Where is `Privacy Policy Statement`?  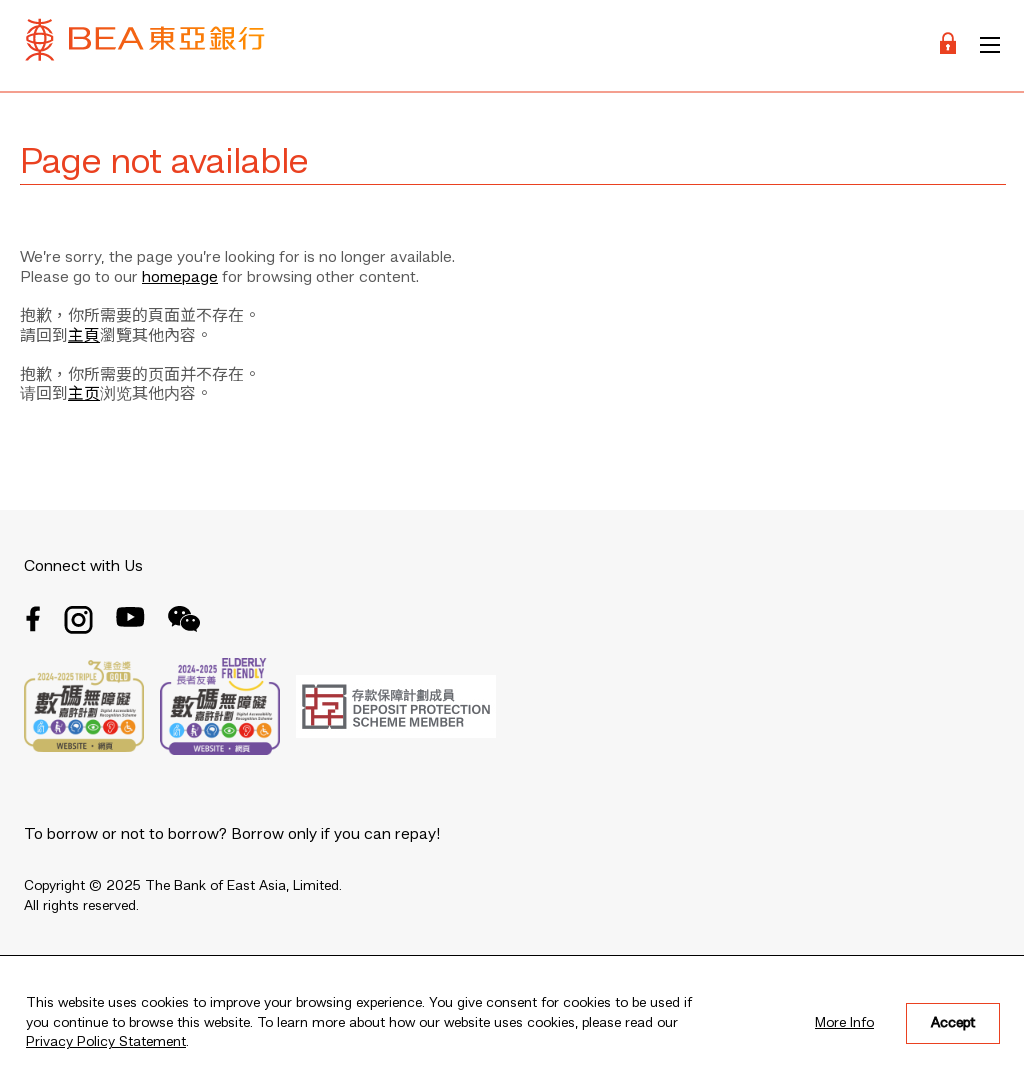
Privacy Policy Statement is located at coordinates (106, 1042).